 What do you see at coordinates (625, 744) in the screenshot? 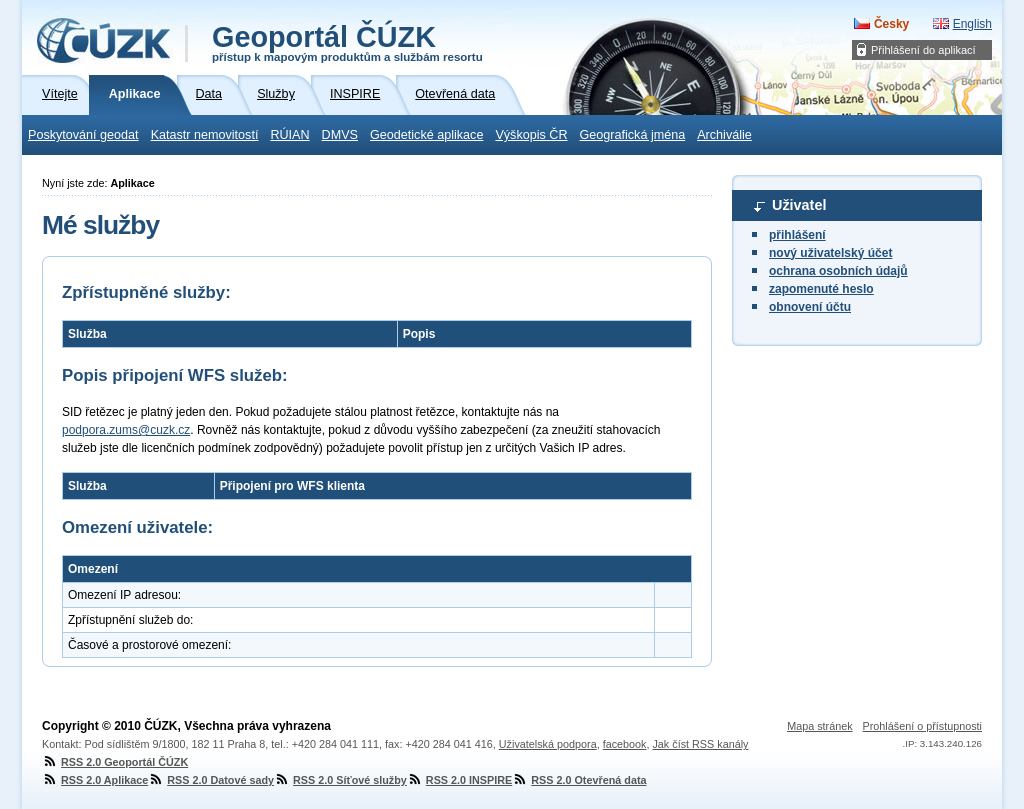
I see `facebook` at bounding box center [625, 744].